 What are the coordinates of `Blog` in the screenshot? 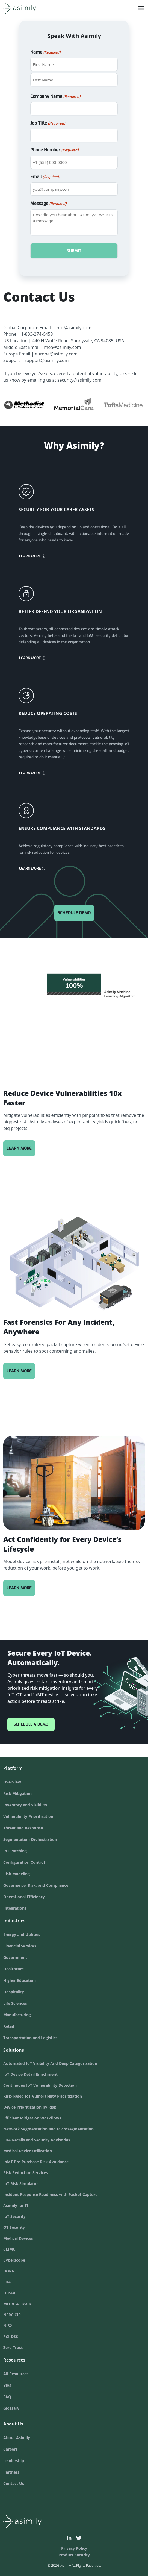 It's located at (7, 2385).